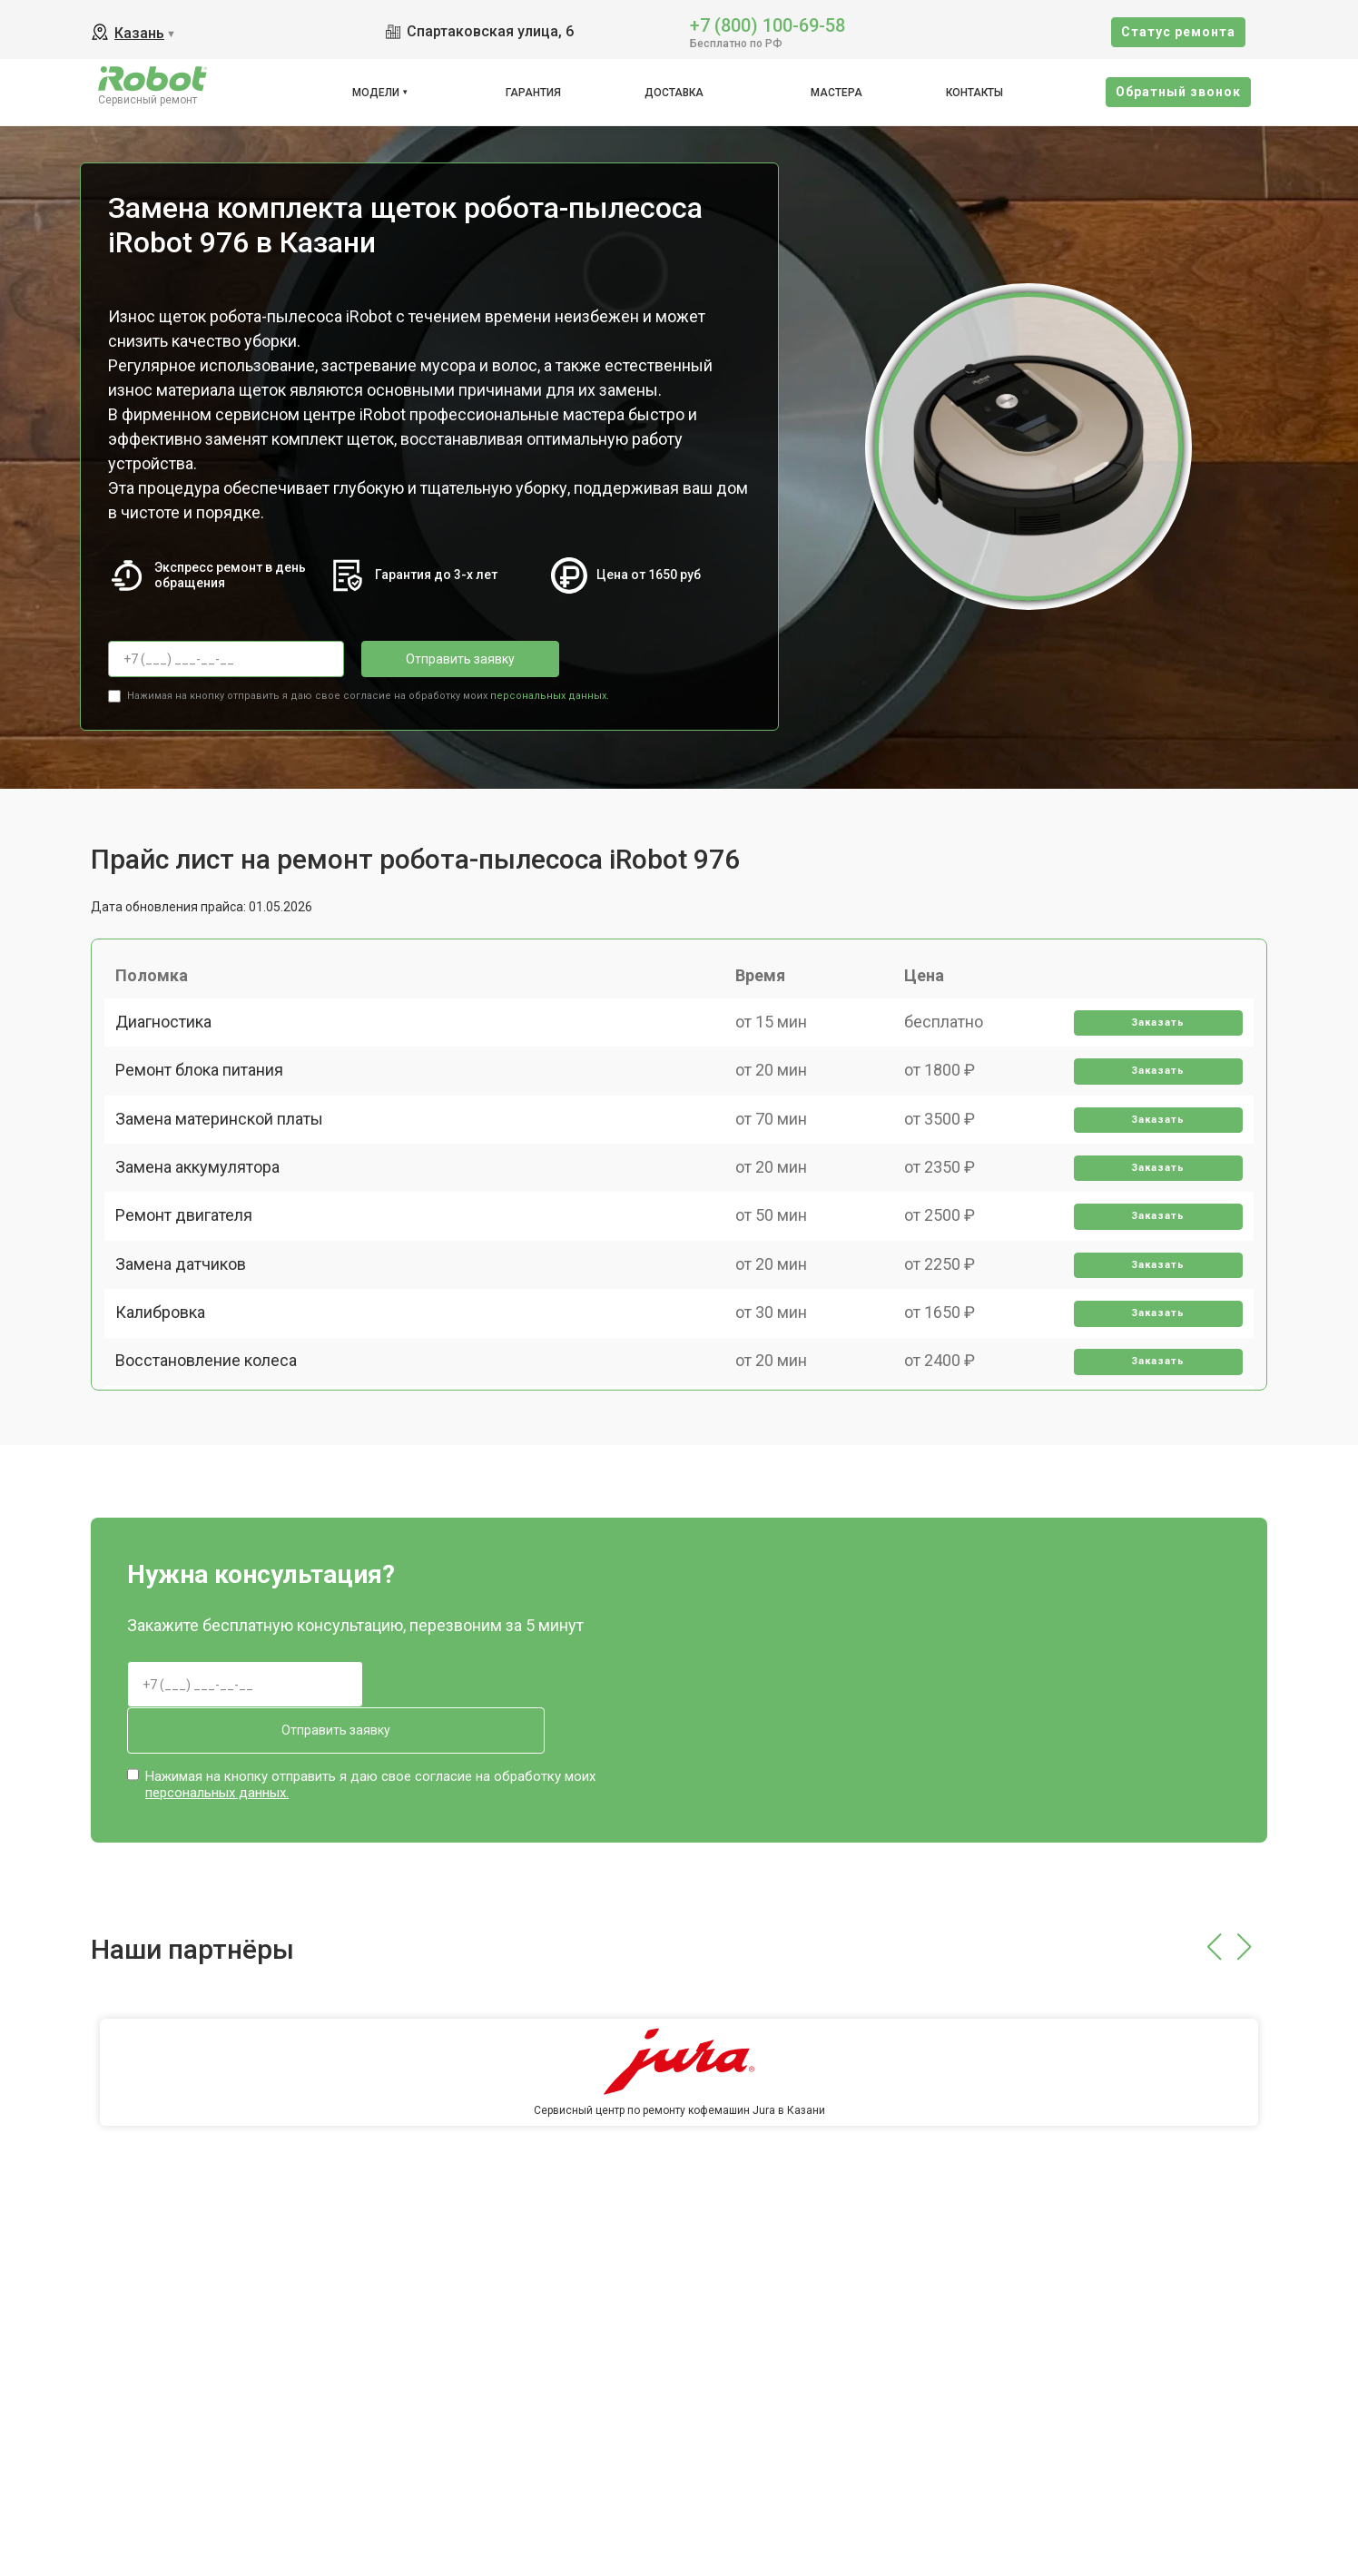 This screenshot has height=2576, width=1358. I want to click on Доставка, so click(674, 92).